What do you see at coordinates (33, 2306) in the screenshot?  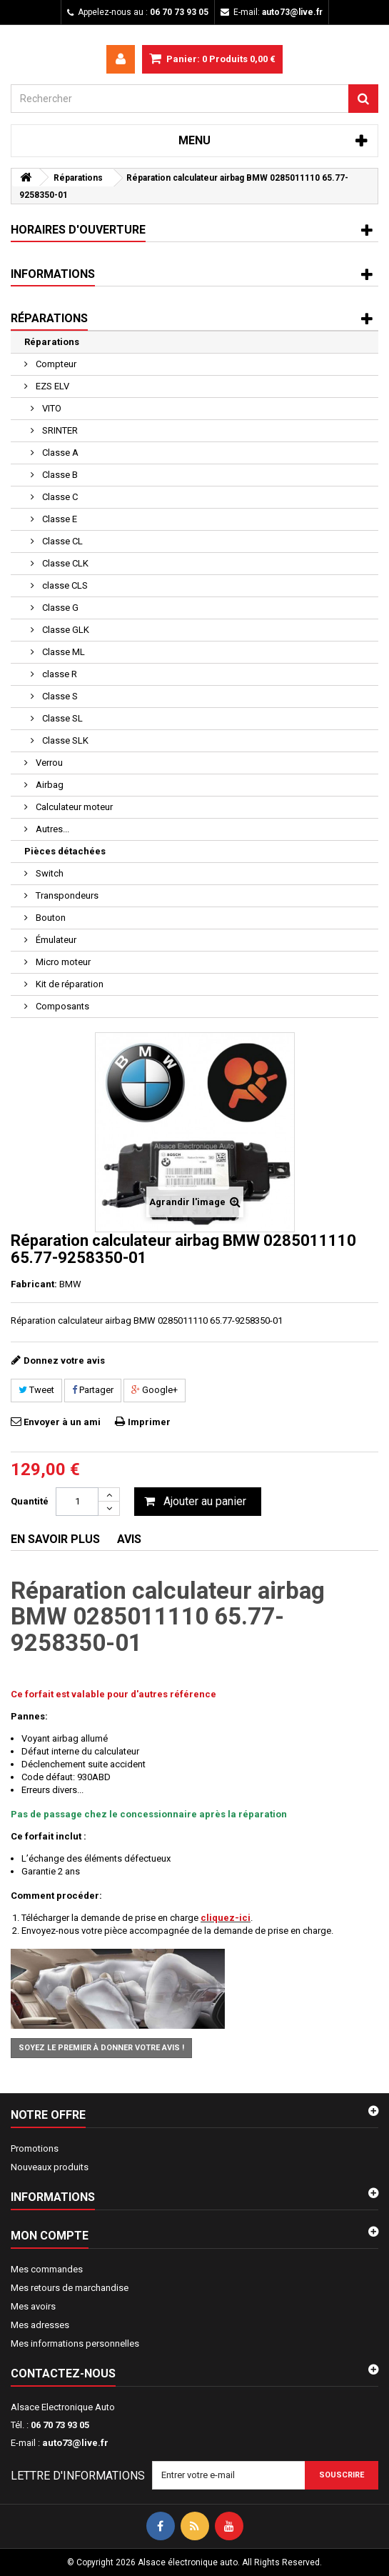 I see `Mes avoirs` at bounding box center [33, 2306].